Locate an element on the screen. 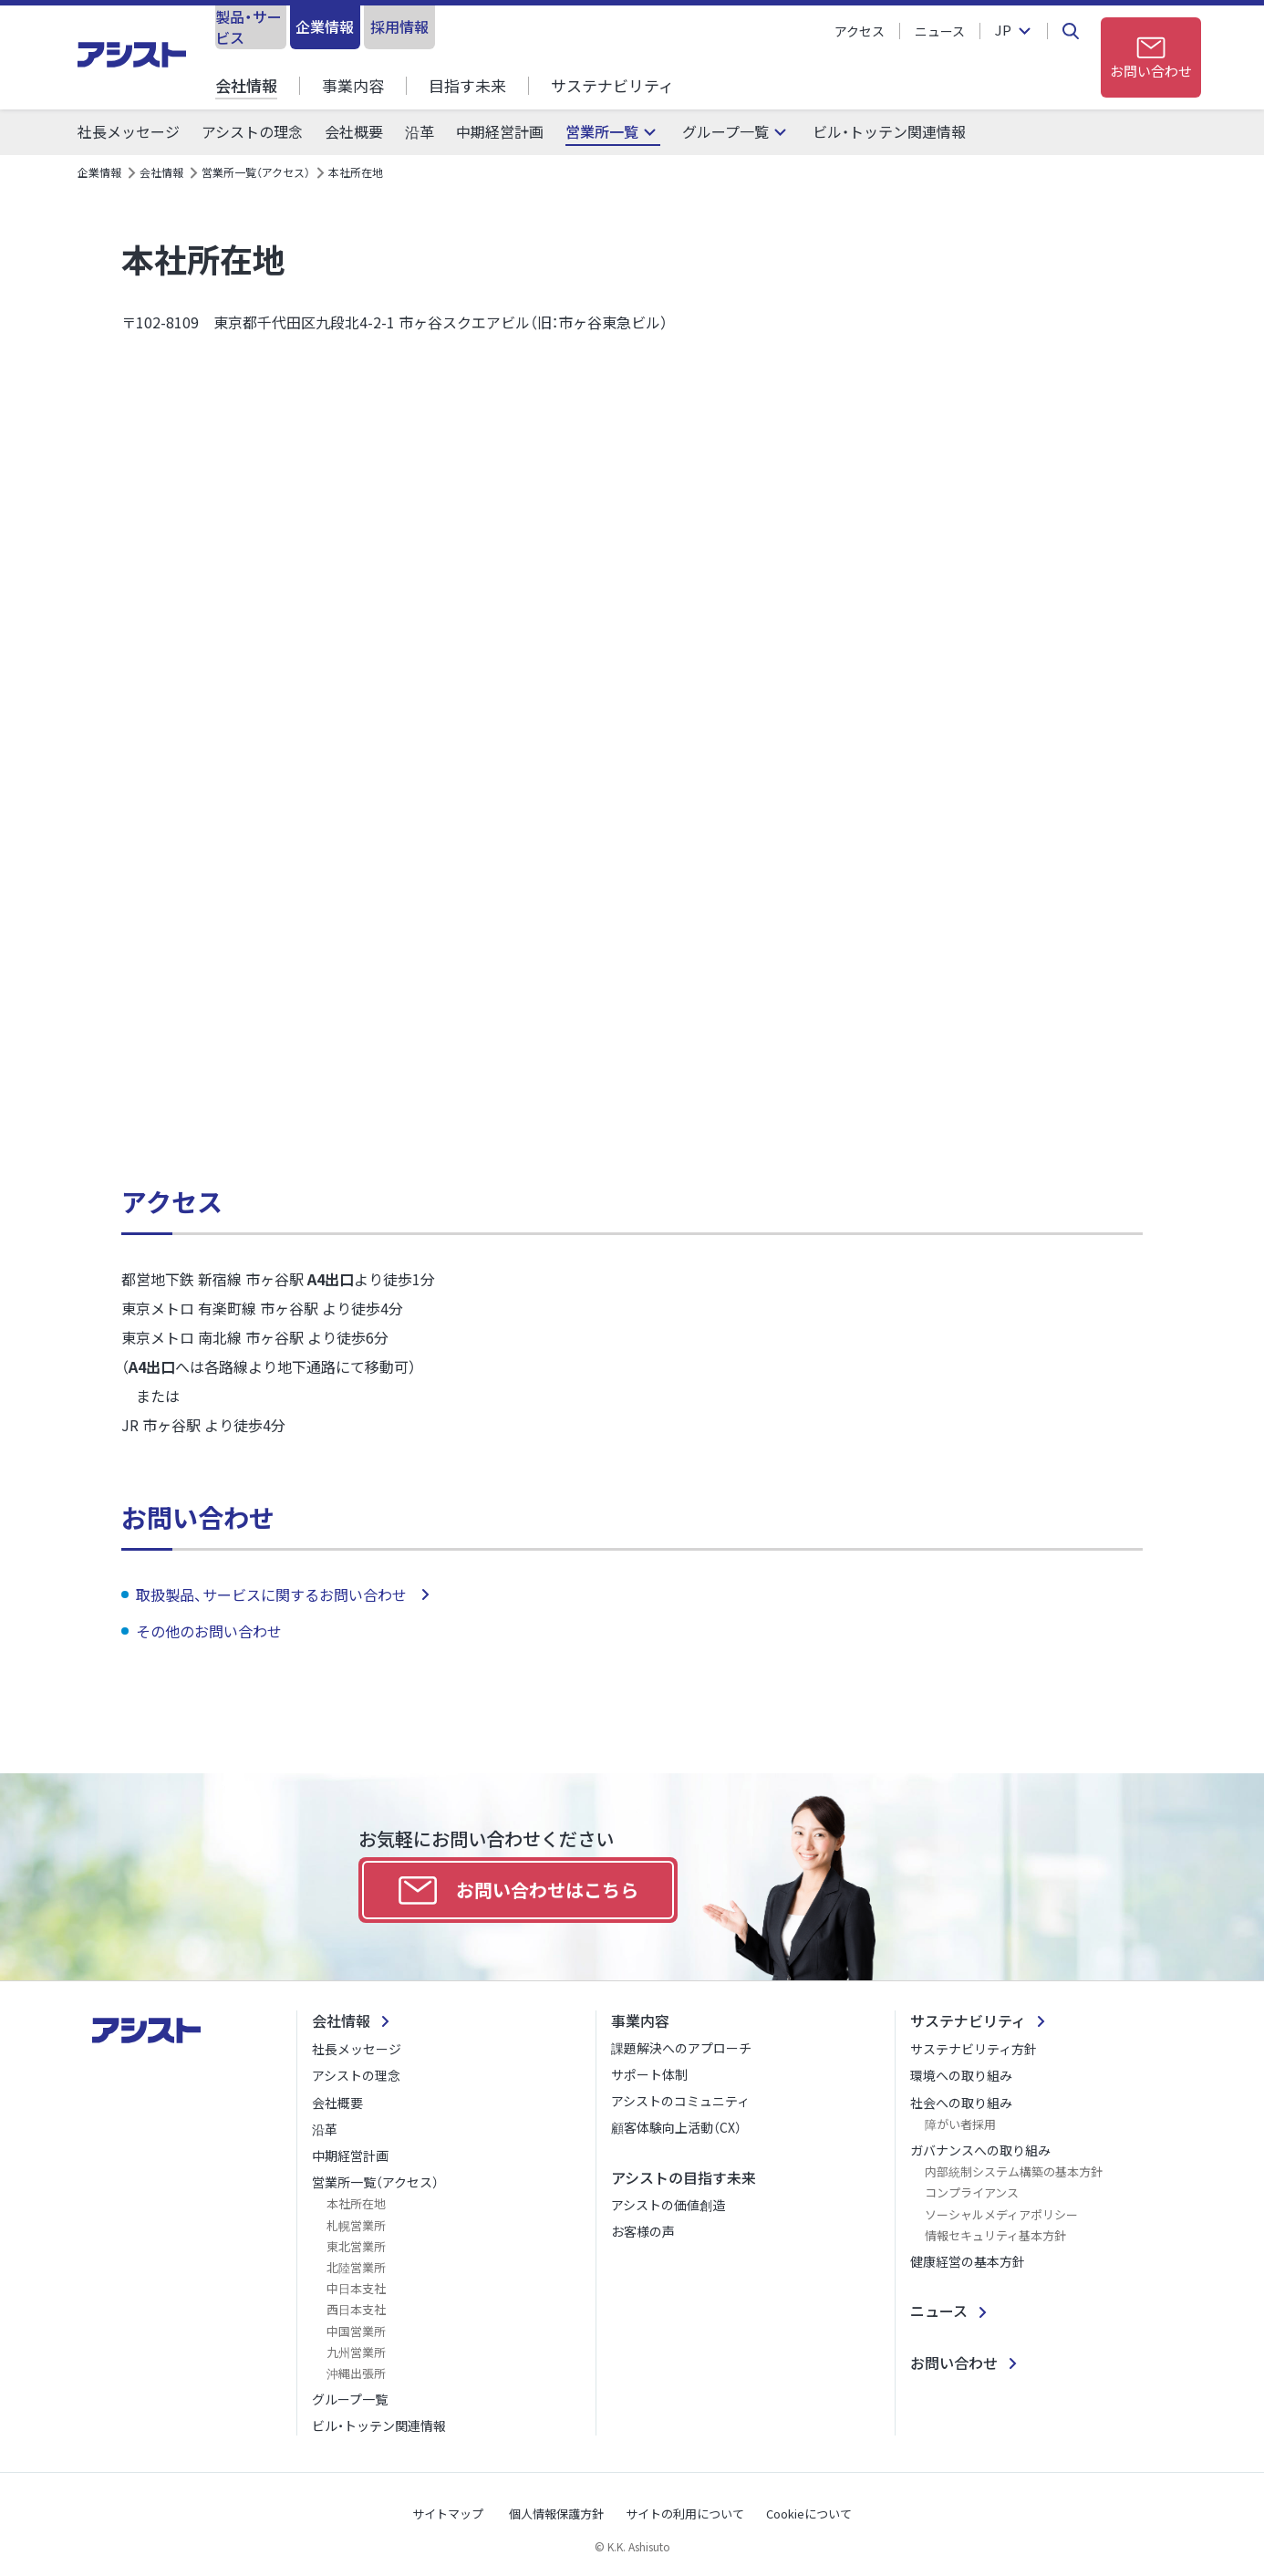  サステナビリティ is located at coordinates (612, 85).